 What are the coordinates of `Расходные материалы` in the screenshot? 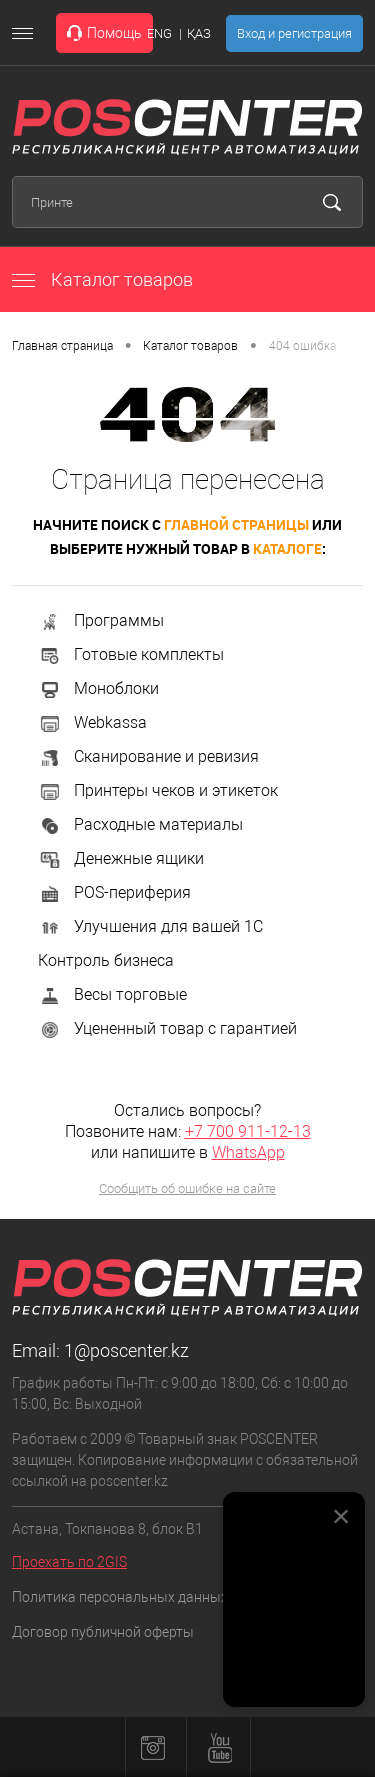 It's located at (140, 824).